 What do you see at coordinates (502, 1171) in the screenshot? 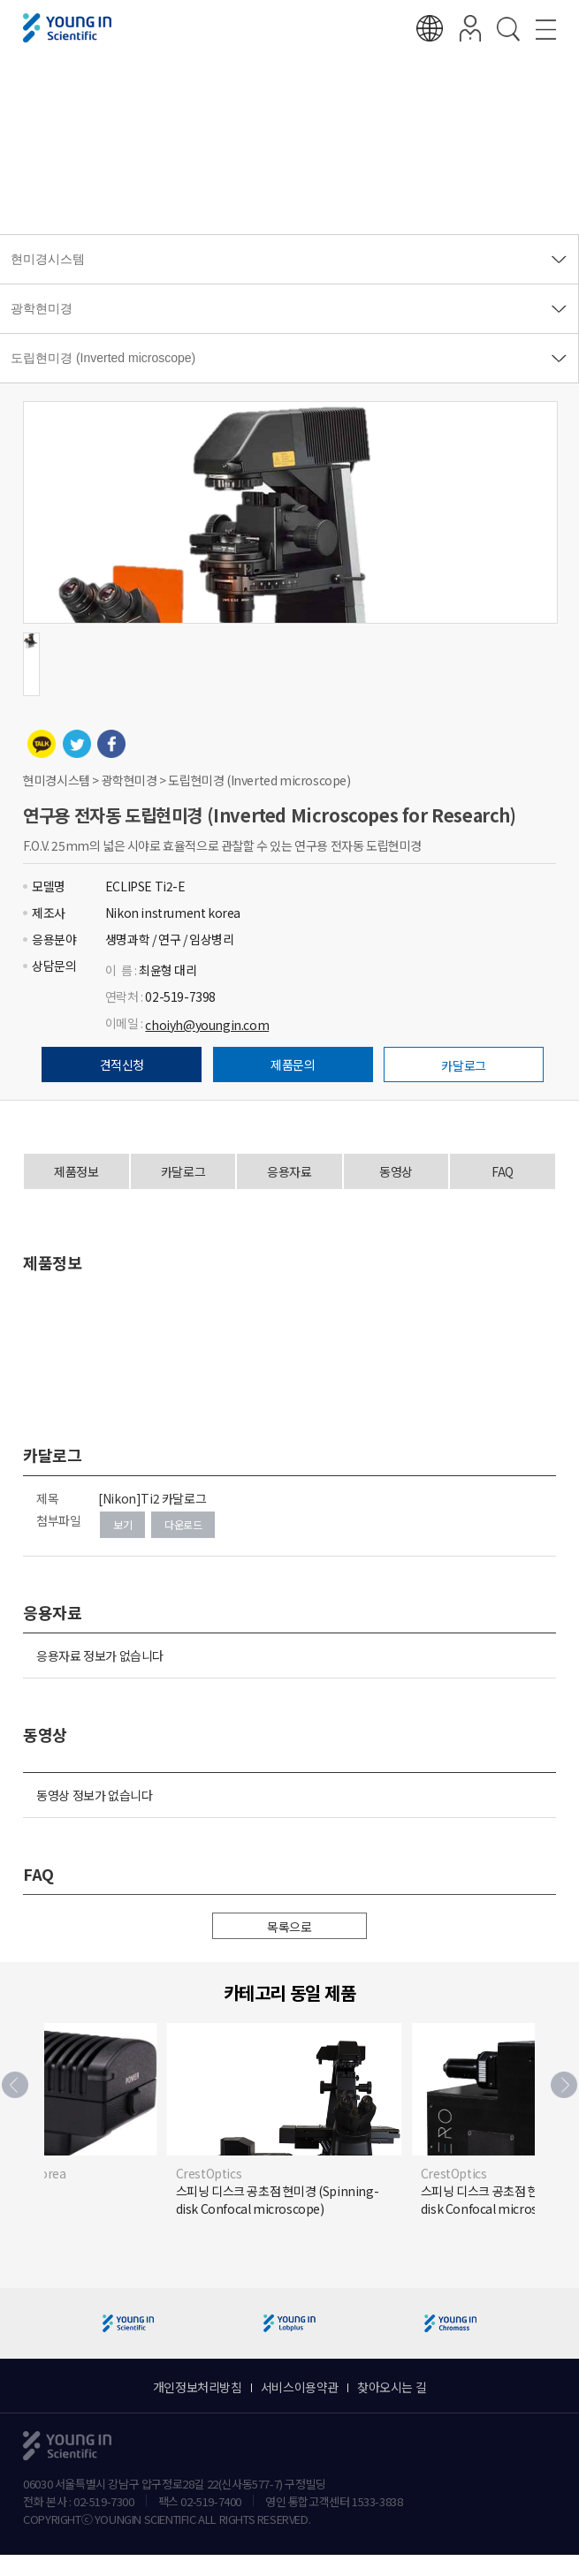
I see `FAQ` at bounding box center [502, 1171].